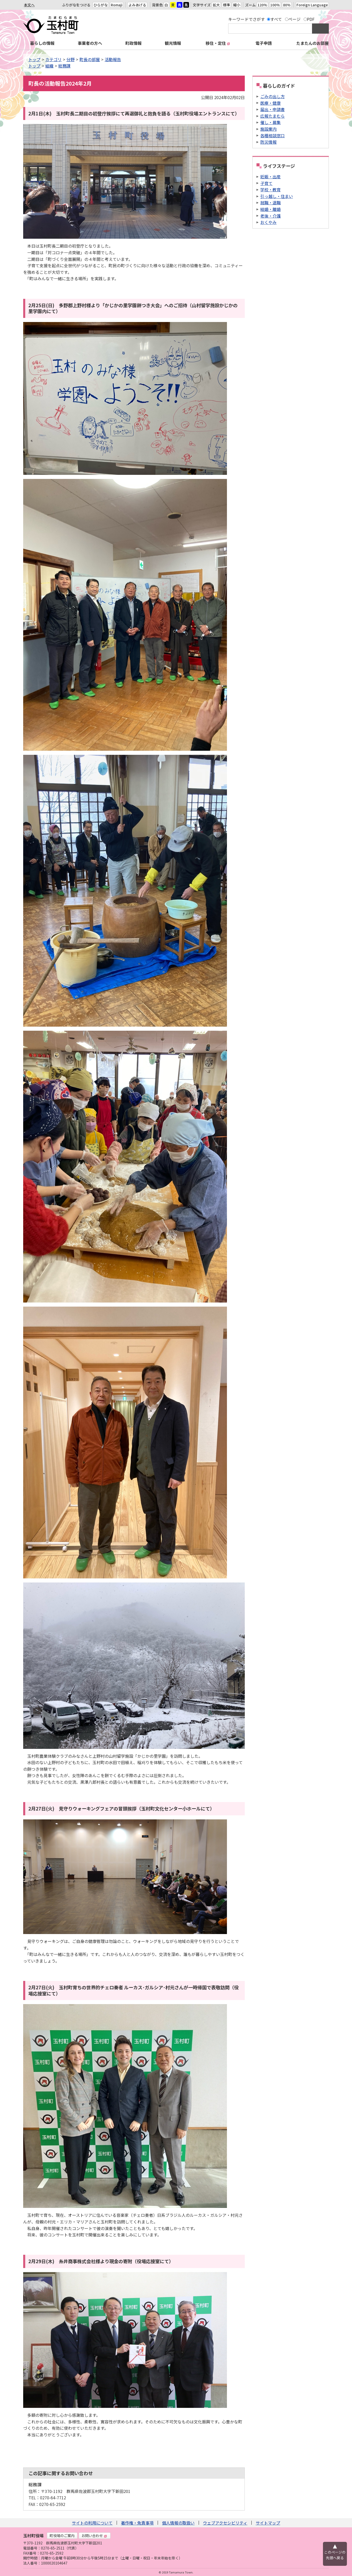  What do you see at coordinates (178, 2523) in the screenshot?
I see `個人情報の取扱い` at bounding box center [178, 2523].